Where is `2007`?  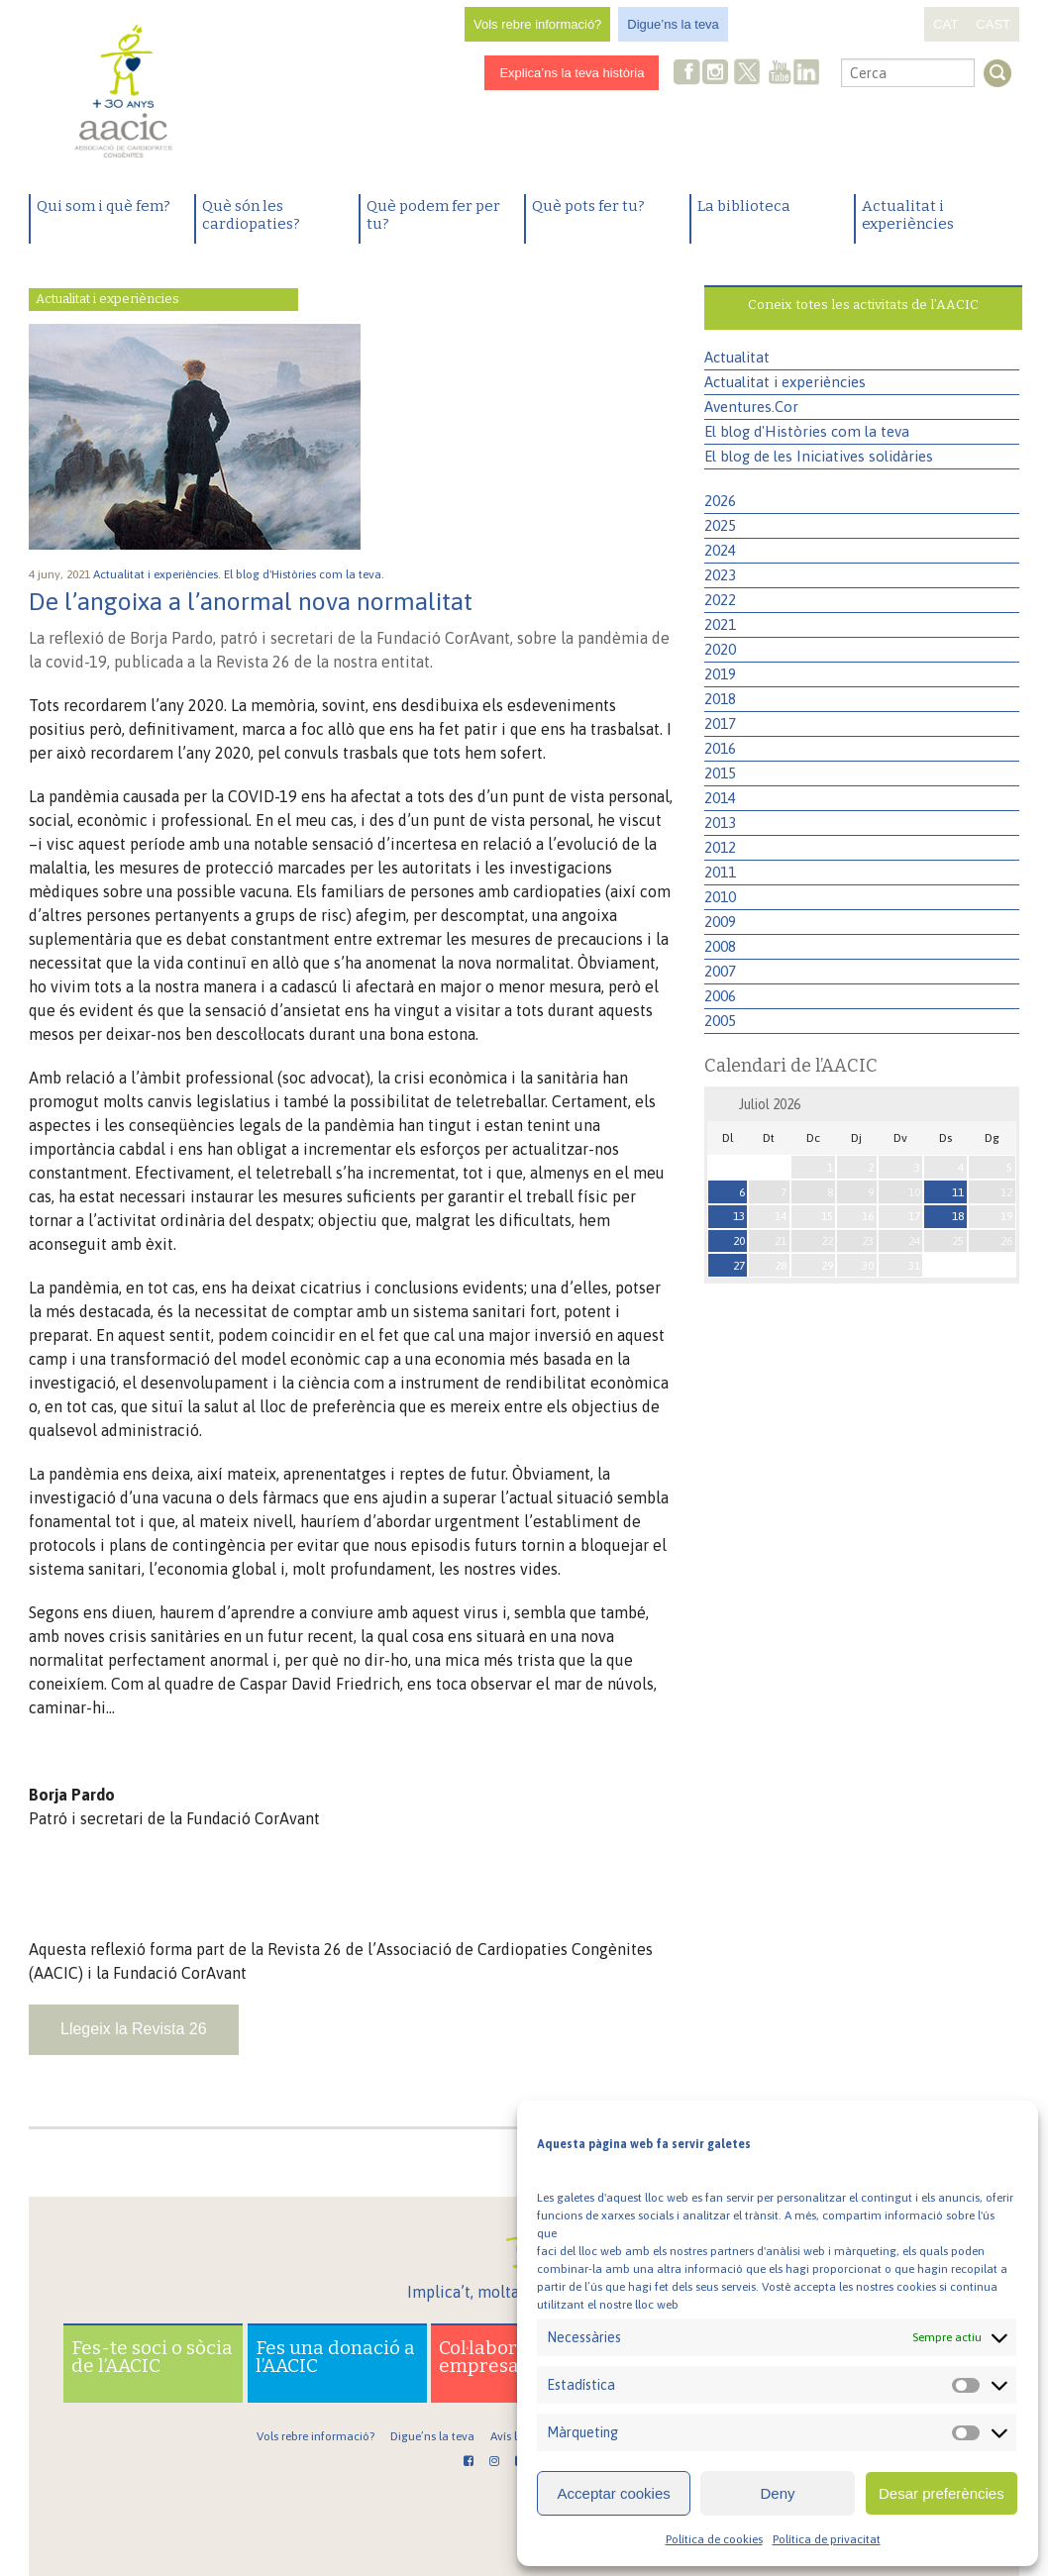 2007 is located at coordinates (720, 971).